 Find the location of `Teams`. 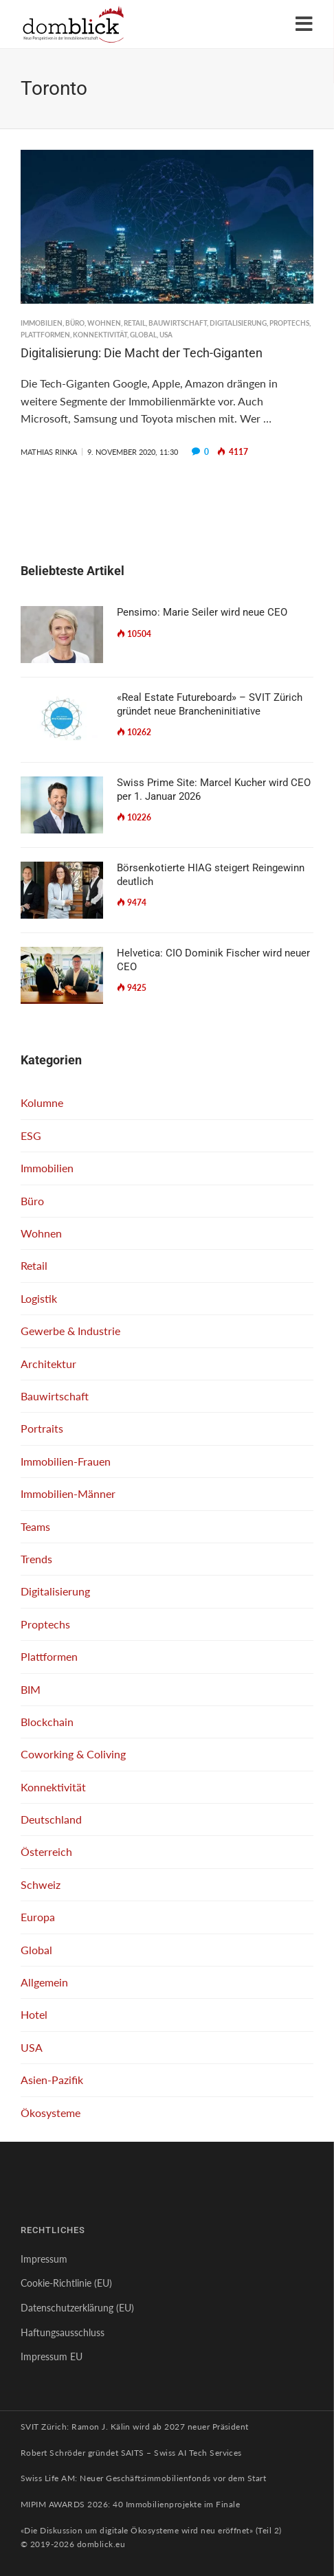

Teams is located at coordinates (35, 1526).